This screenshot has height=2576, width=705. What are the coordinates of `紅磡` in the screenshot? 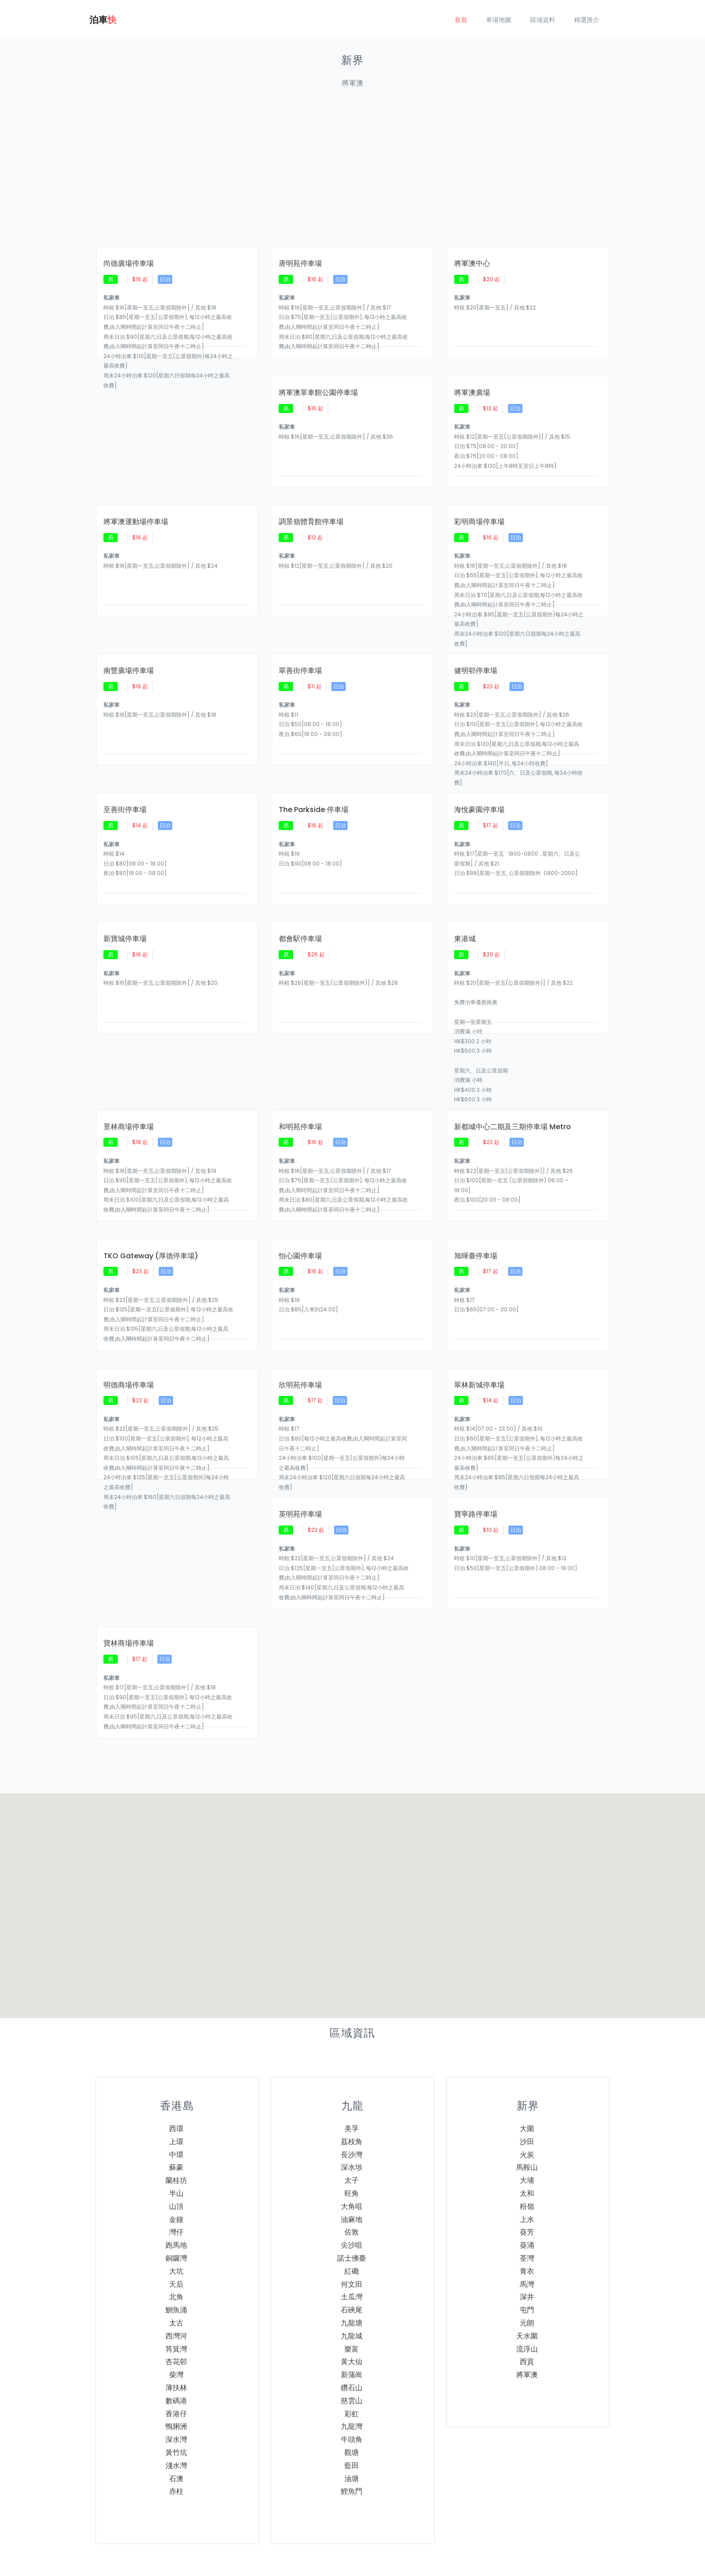 It's located at (351, 2202).